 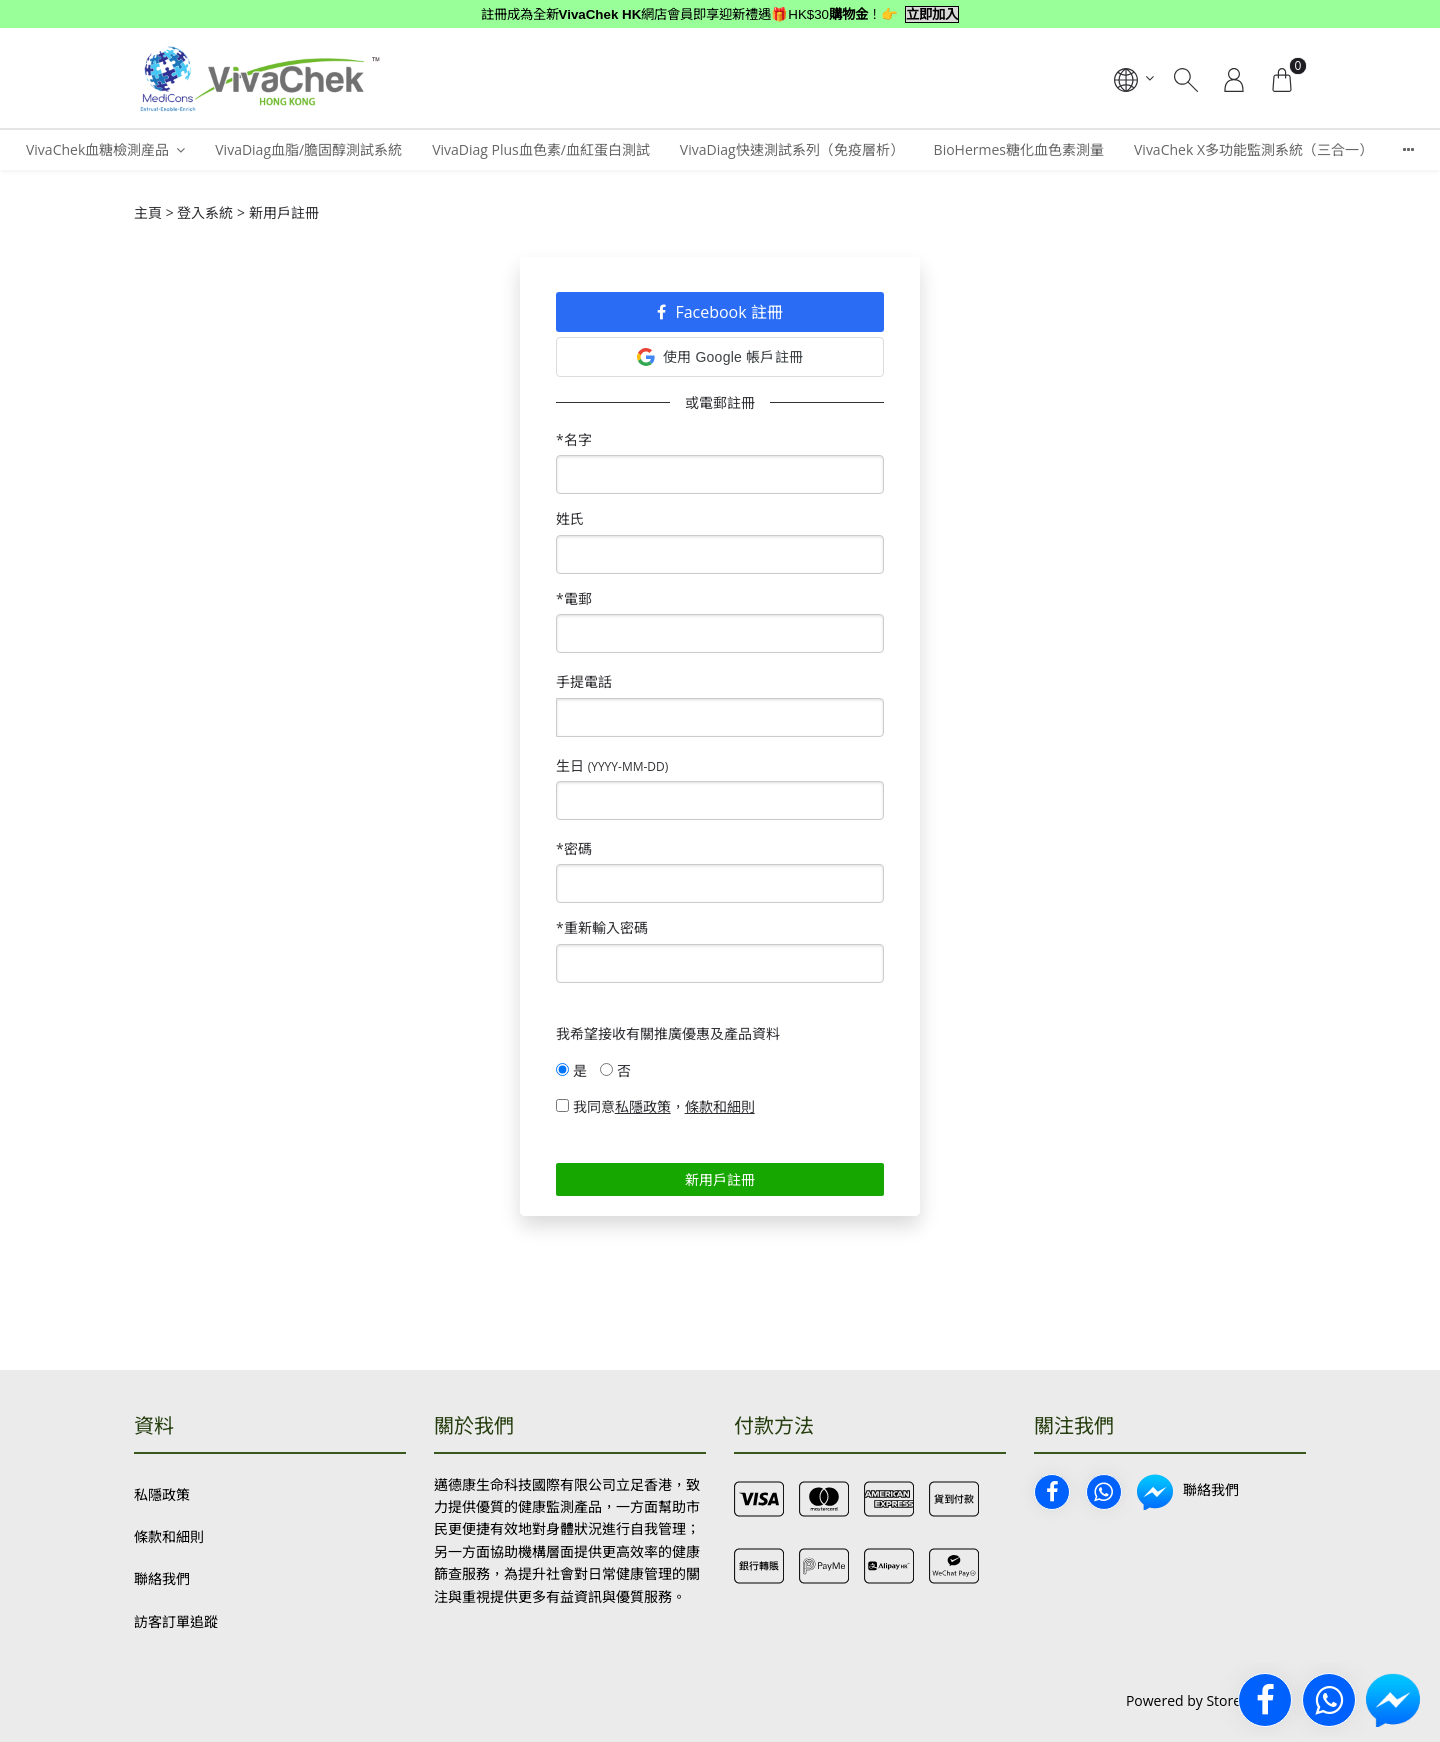 What do you see at coordinates (574, 848) in the screenshot?
I see `*密碼` at bounding box center [574, 848].